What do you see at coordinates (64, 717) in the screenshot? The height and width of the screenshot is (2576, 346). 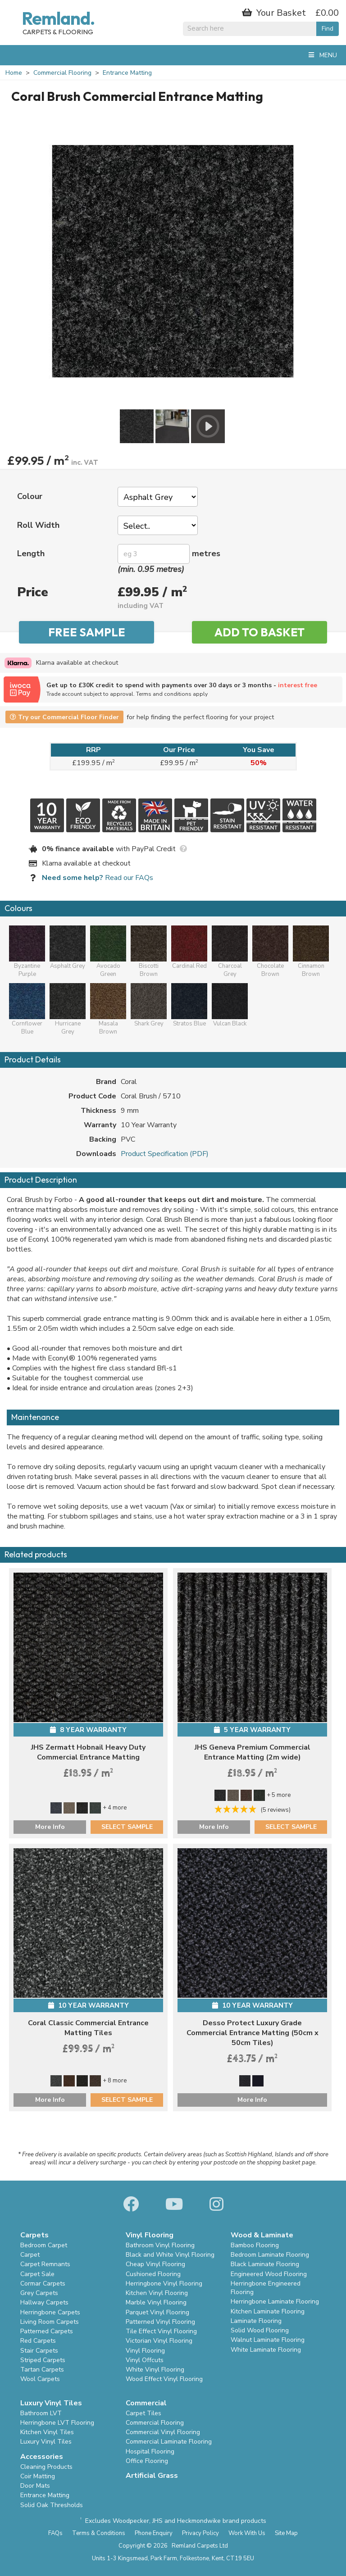 I see `Try our Commercial Floor Finder` at bounding box center [64, 717].